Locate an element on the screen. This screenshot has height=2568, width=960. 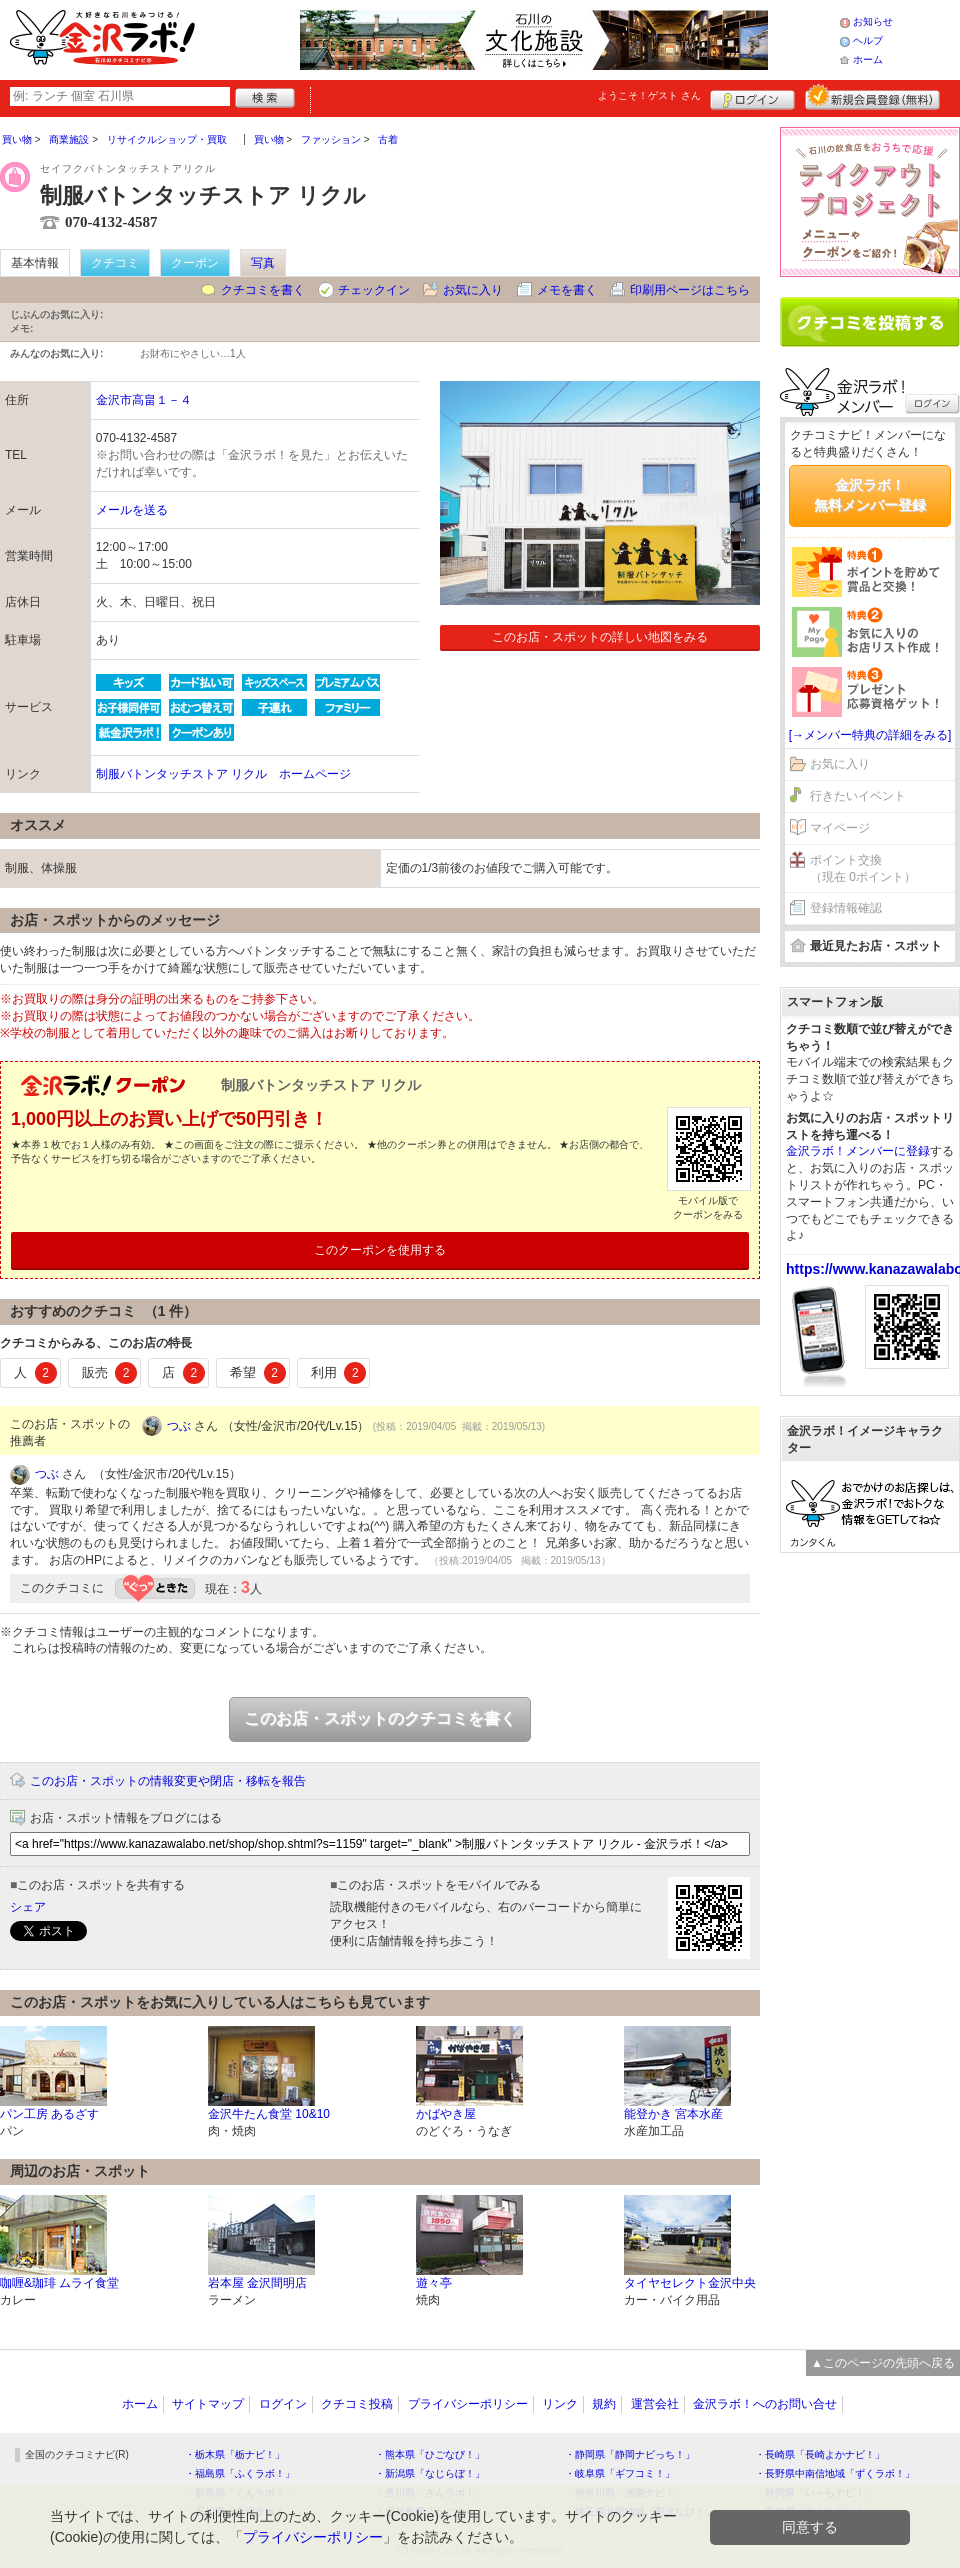
クチコミを書く is located at coordinates (263, 290).